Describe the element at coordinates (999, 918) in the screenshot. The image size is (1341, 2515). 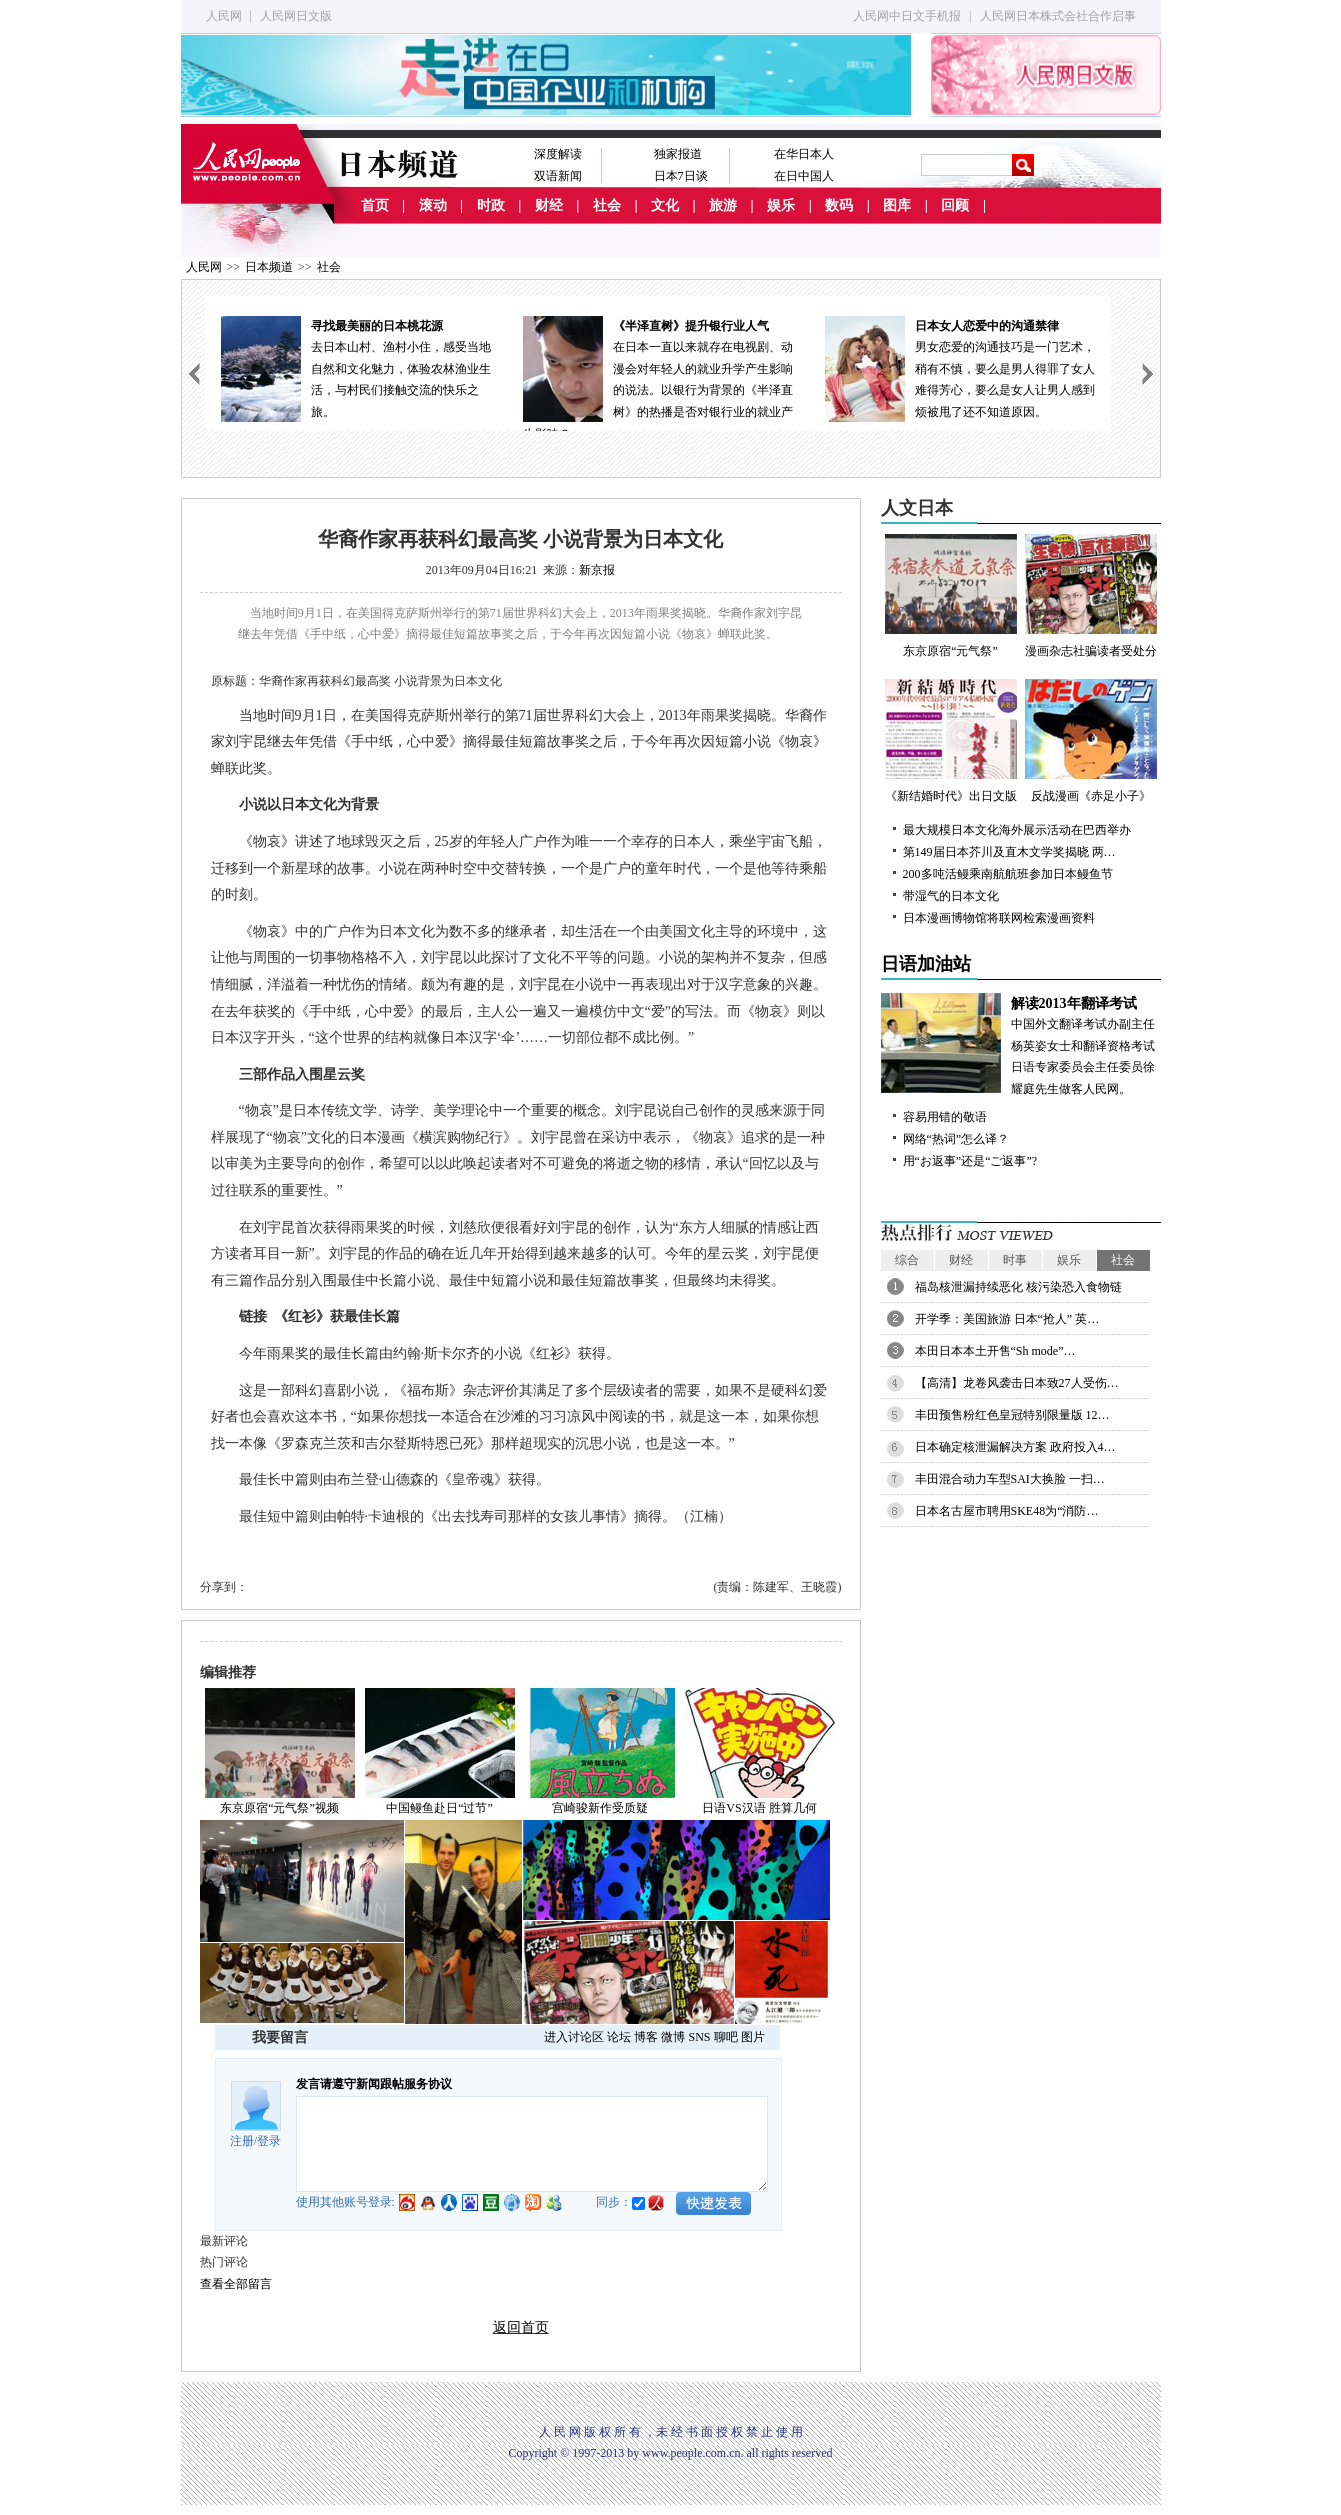
I see `日本漫画博物馆将联网检索漫画资料` at that location.